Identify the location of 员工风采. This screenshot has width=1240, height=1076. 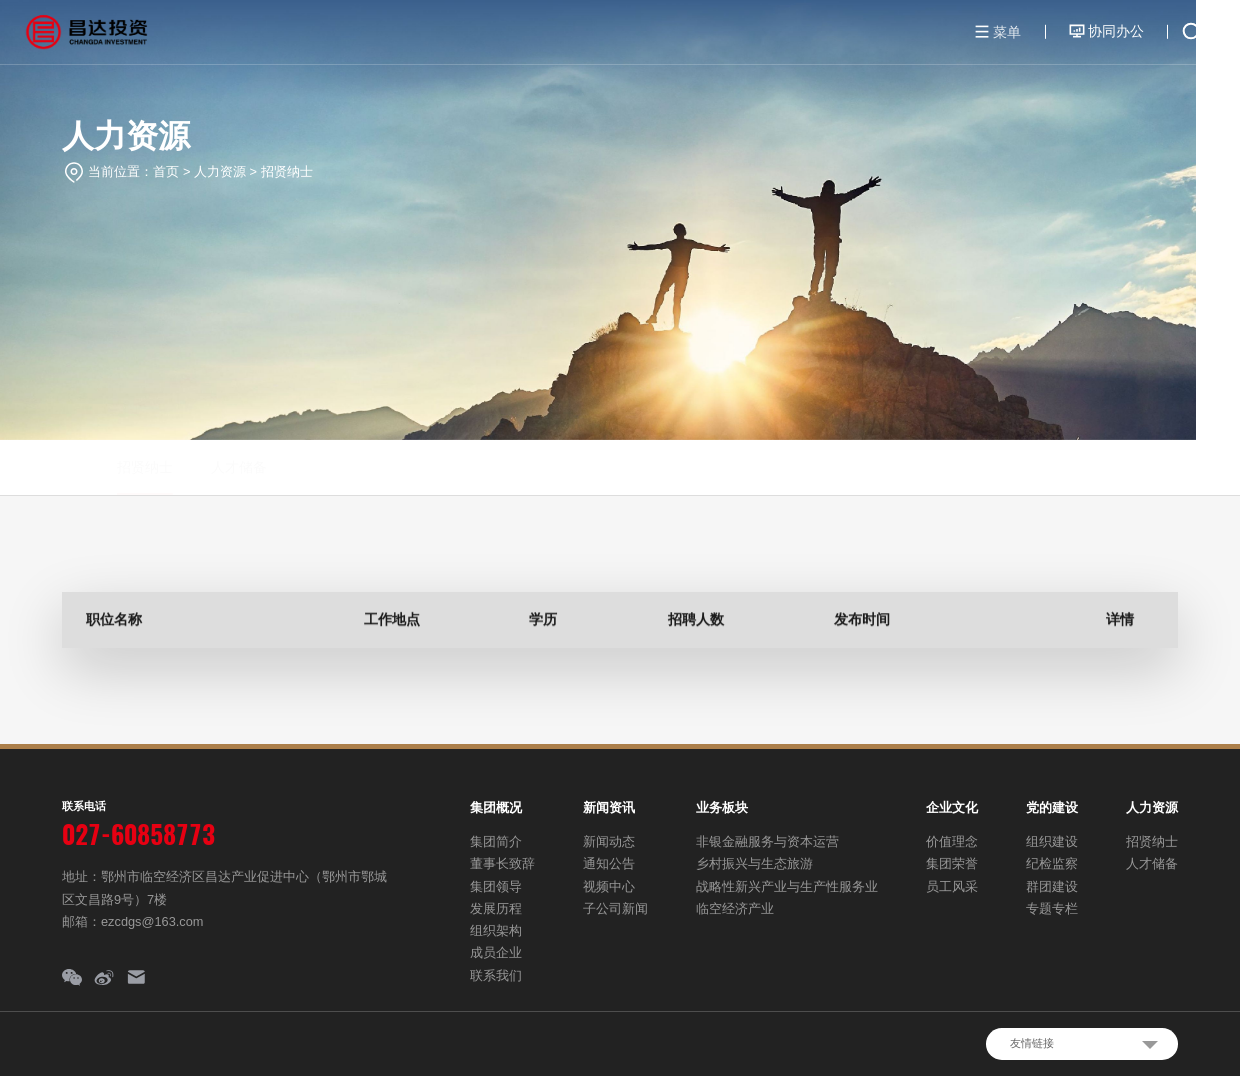
(952, 886).